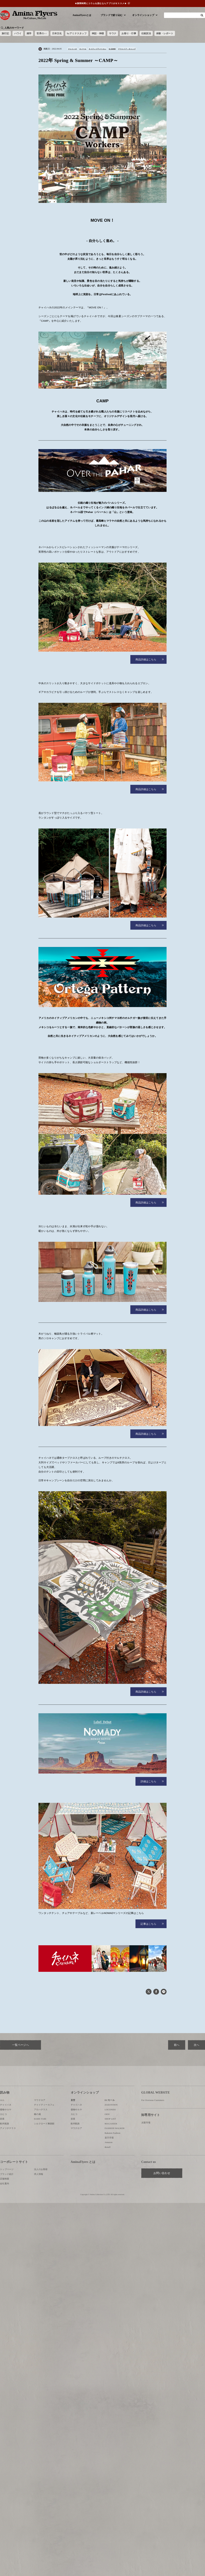 The height and width of the screenshot is (2576, 205). What do you see at coordinates (97, 49) in the screenshot?
I see `ネイティブアメリカン` at bounding box center [97, 49].